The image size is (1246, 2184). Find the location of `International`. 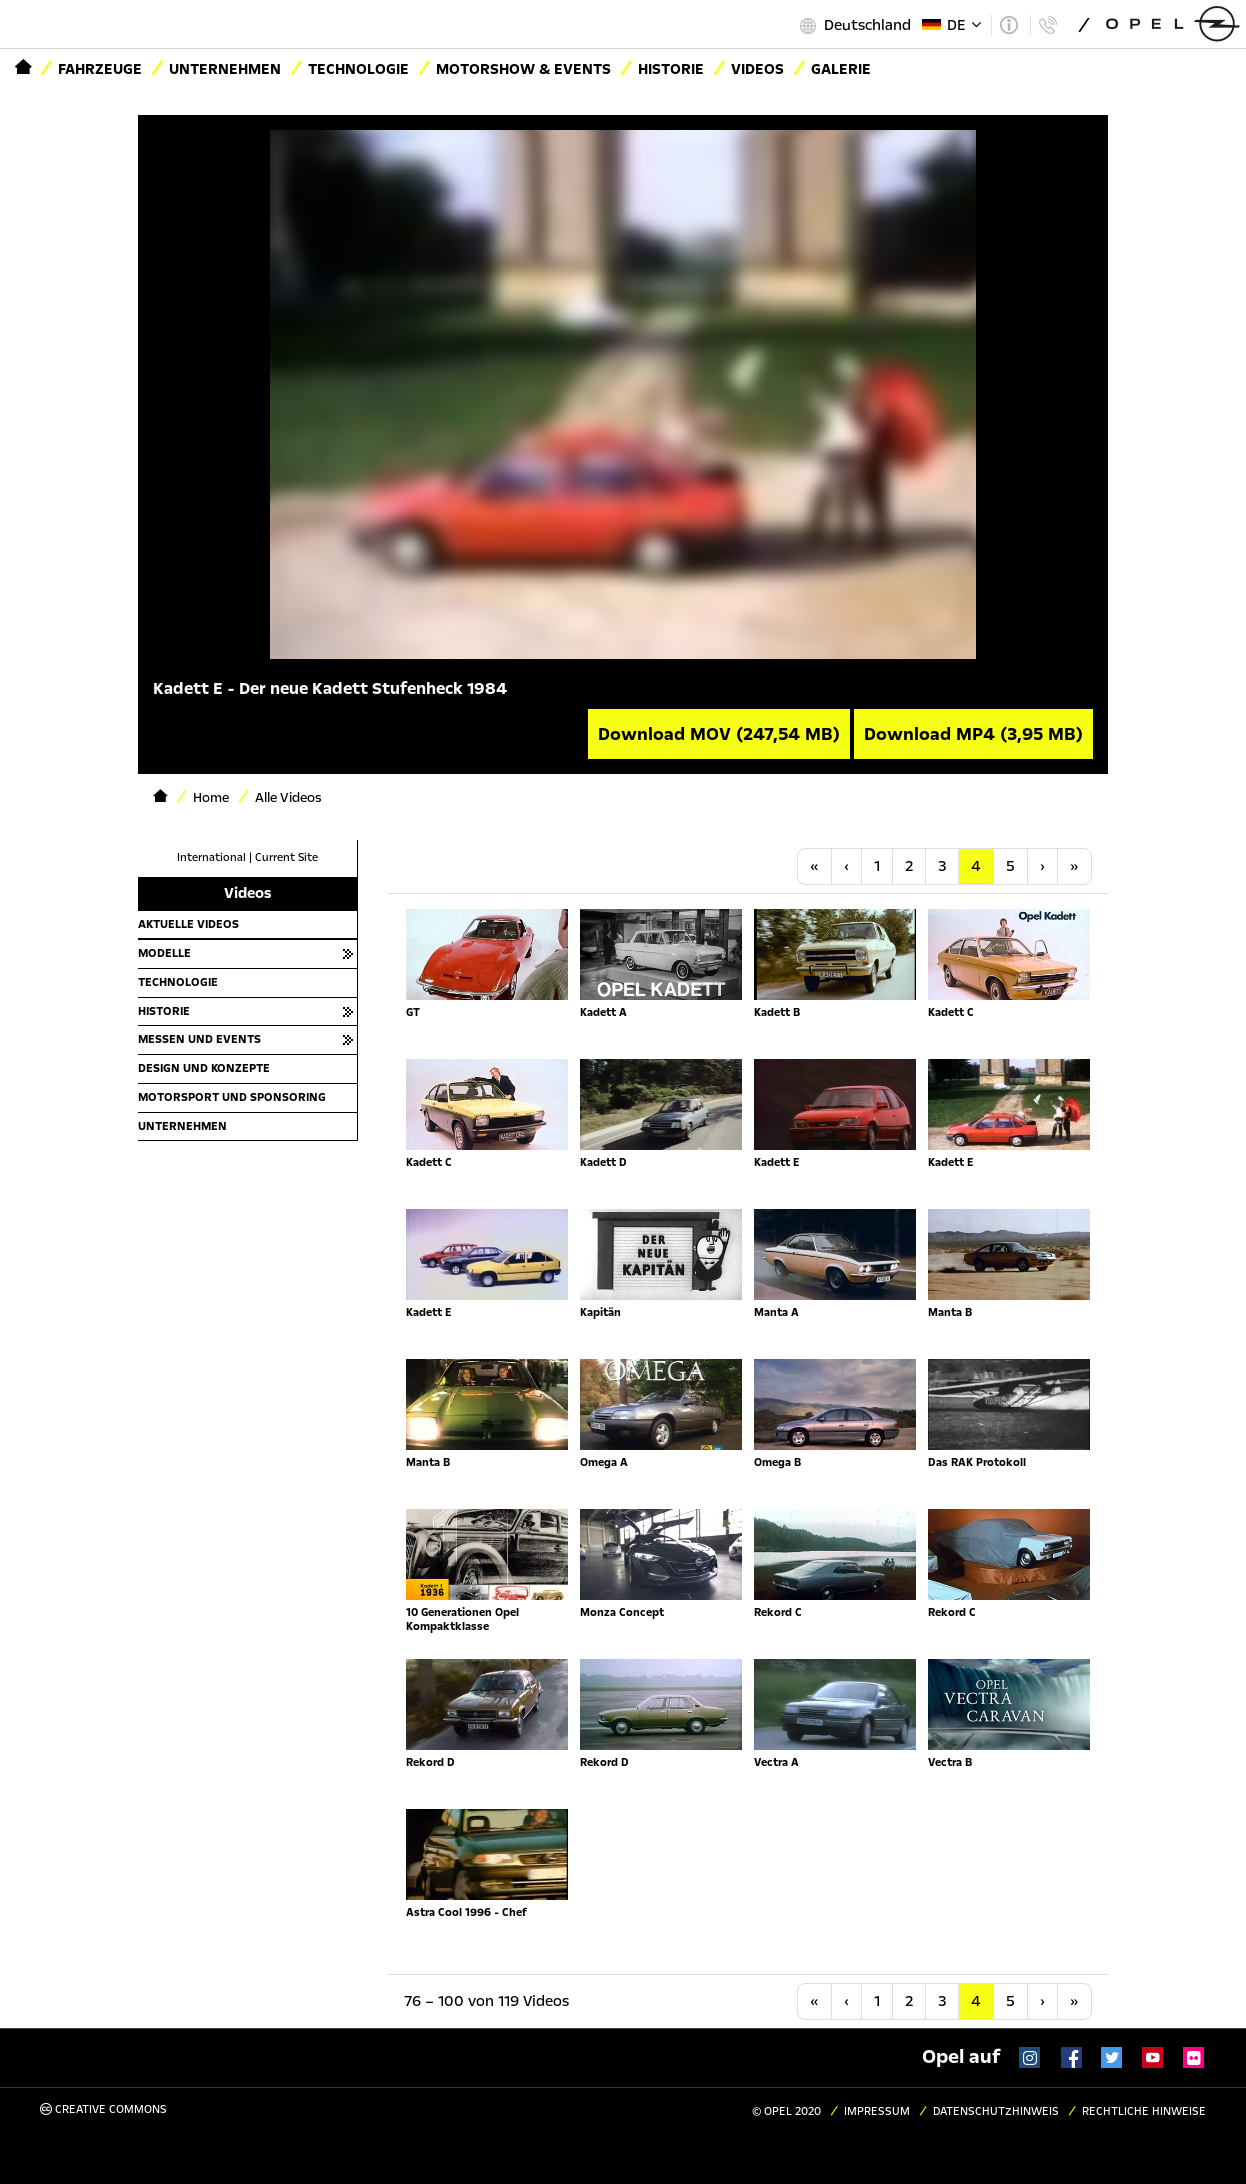

International is located at coordinates (211, 857).